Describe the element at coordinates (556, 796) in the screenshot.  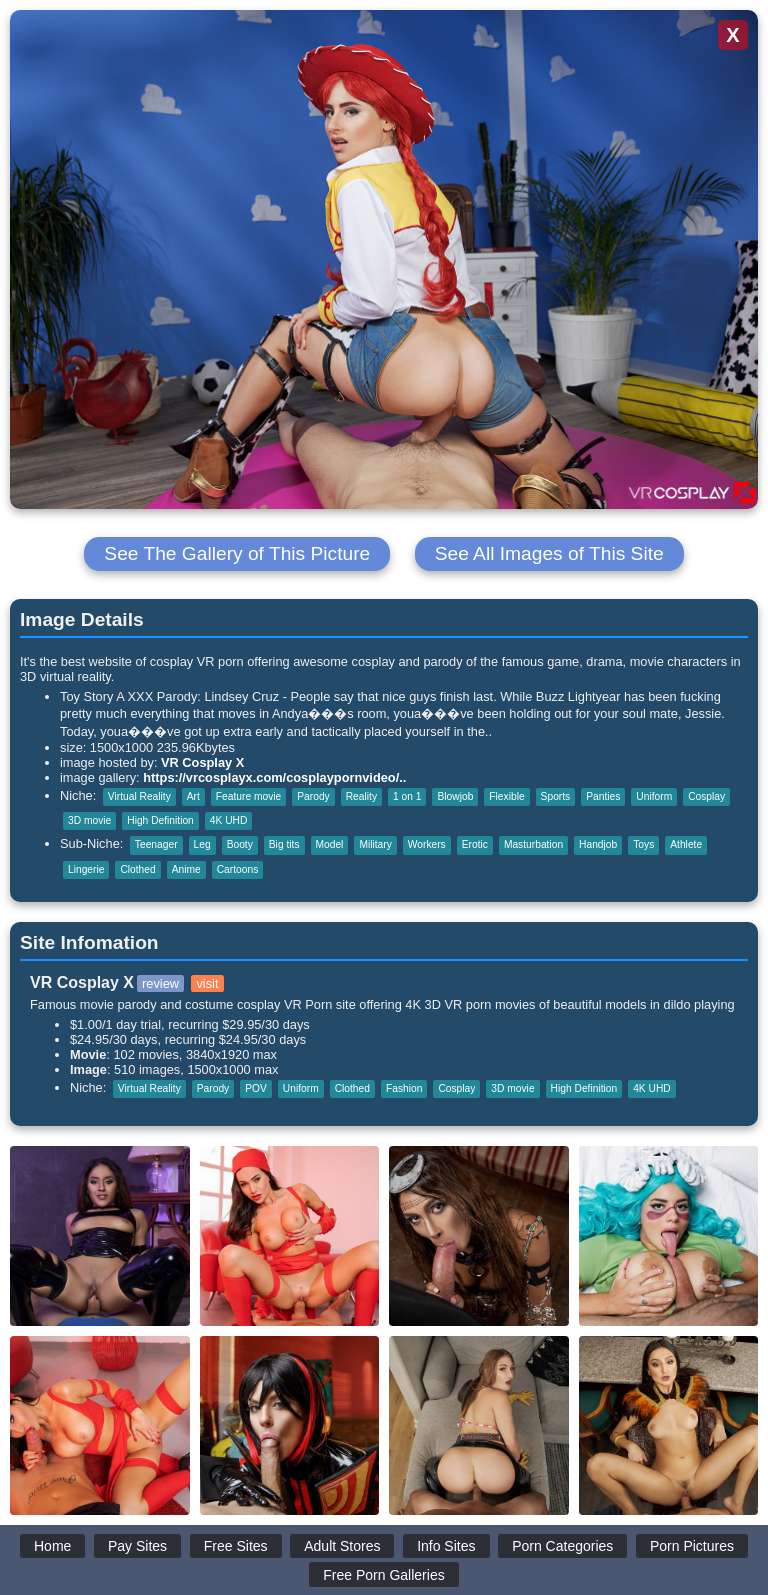
I see `Sports` at that location.